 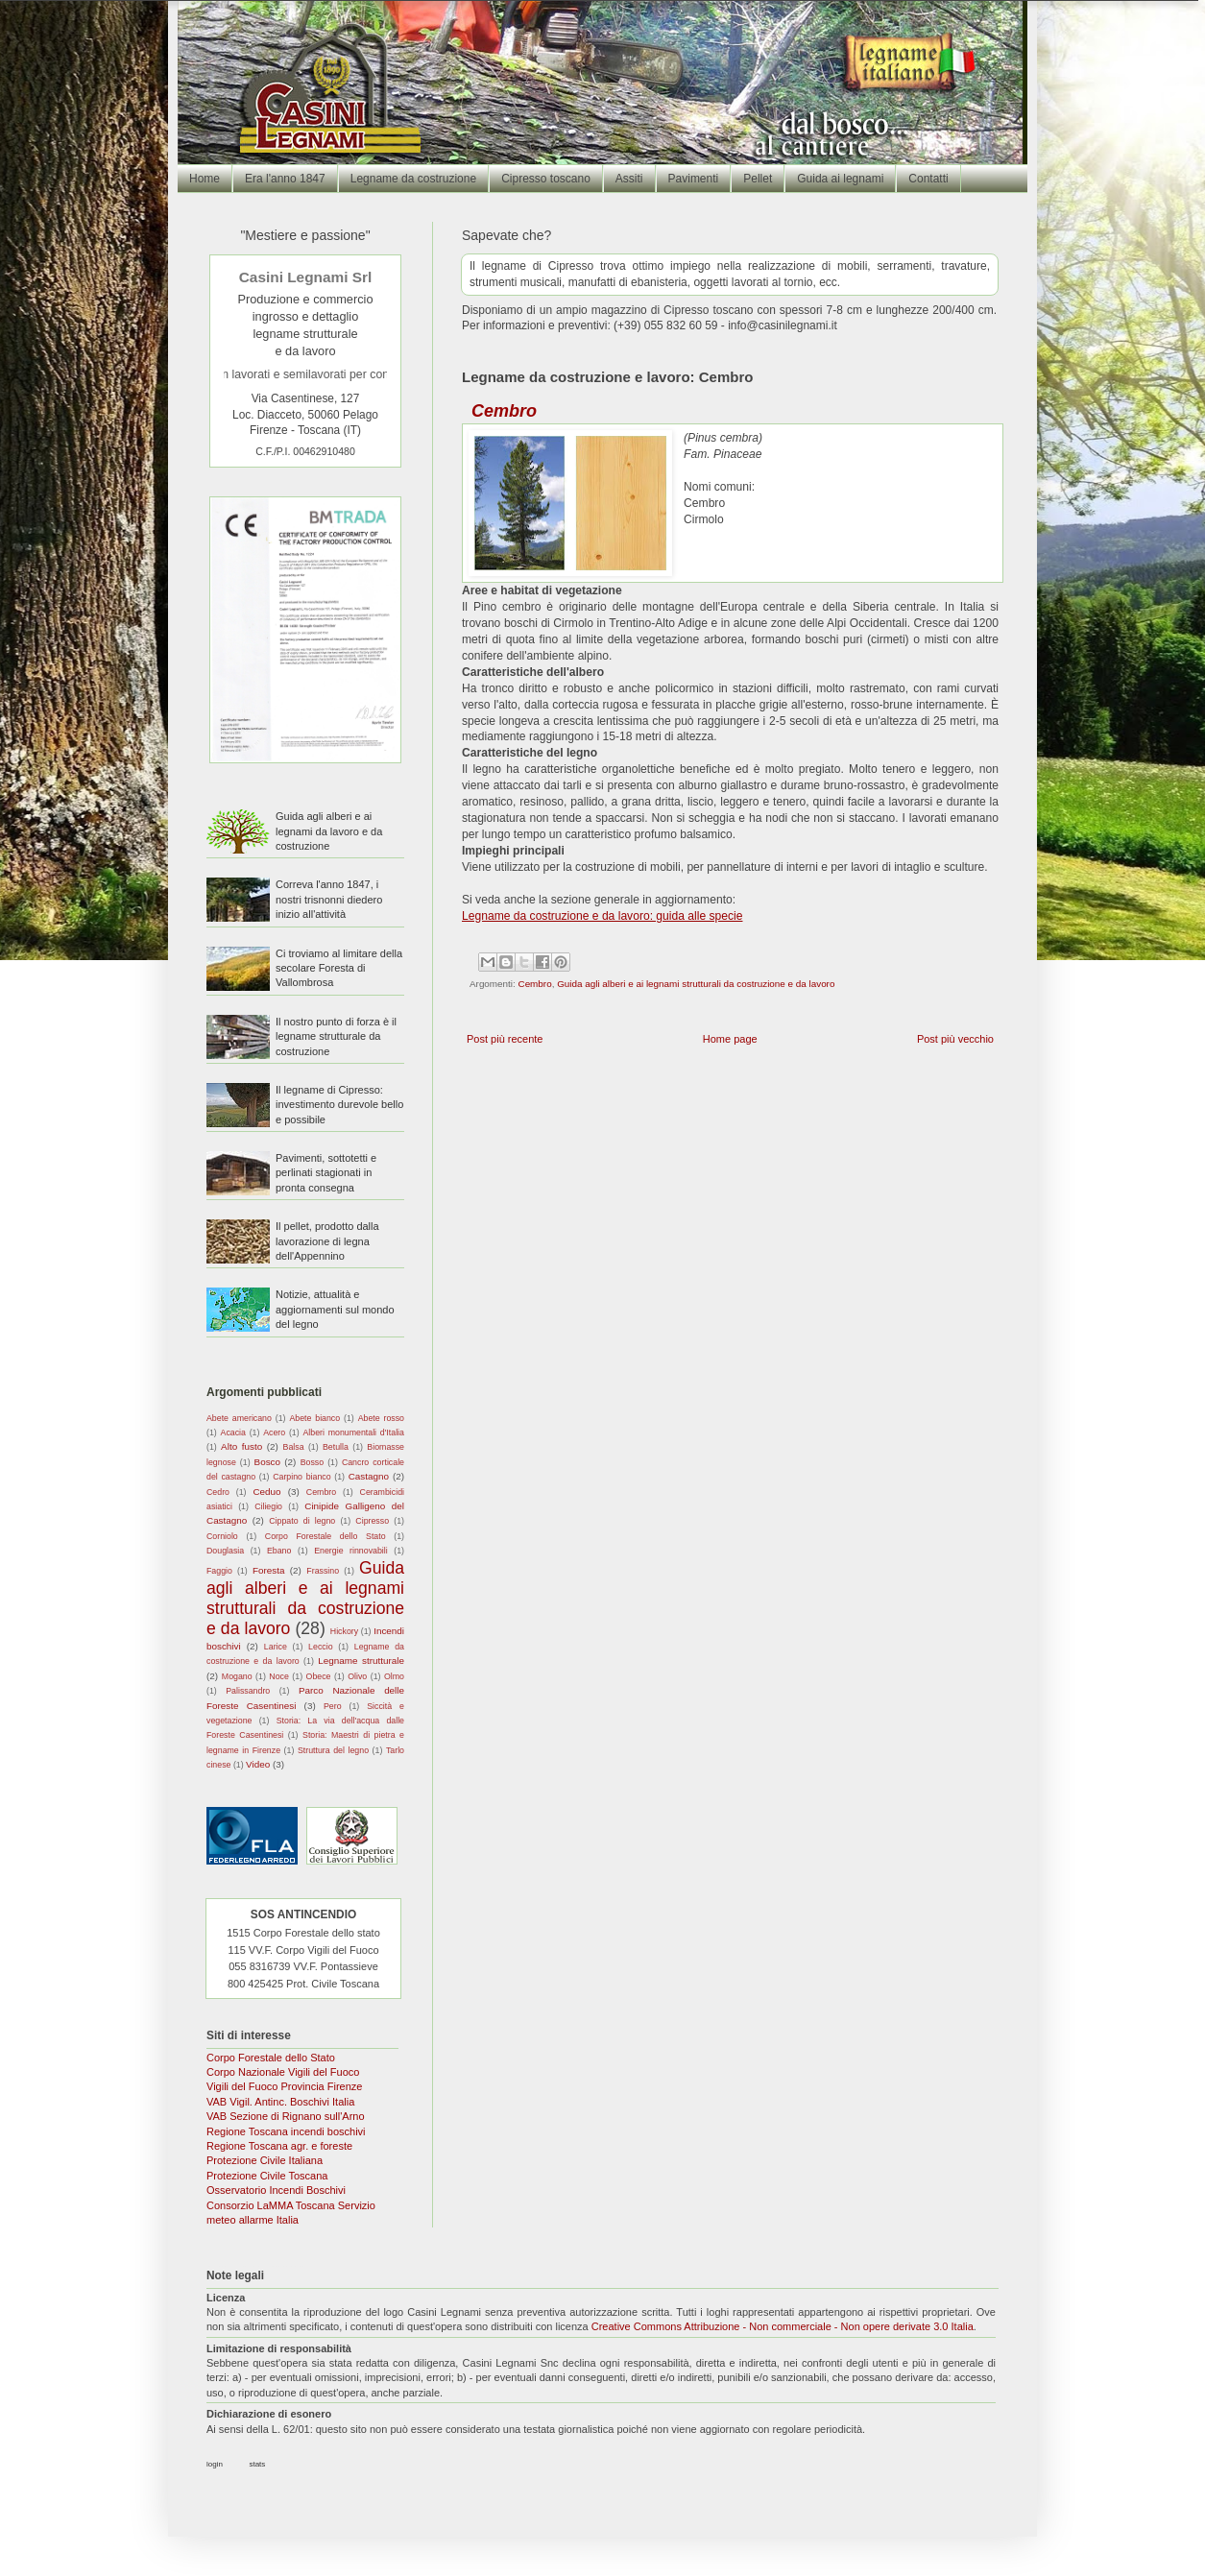 What do you see at coordinates (219, 1571) in the screenshot?
I see `Faggio` at bounding box center [219, 1571].